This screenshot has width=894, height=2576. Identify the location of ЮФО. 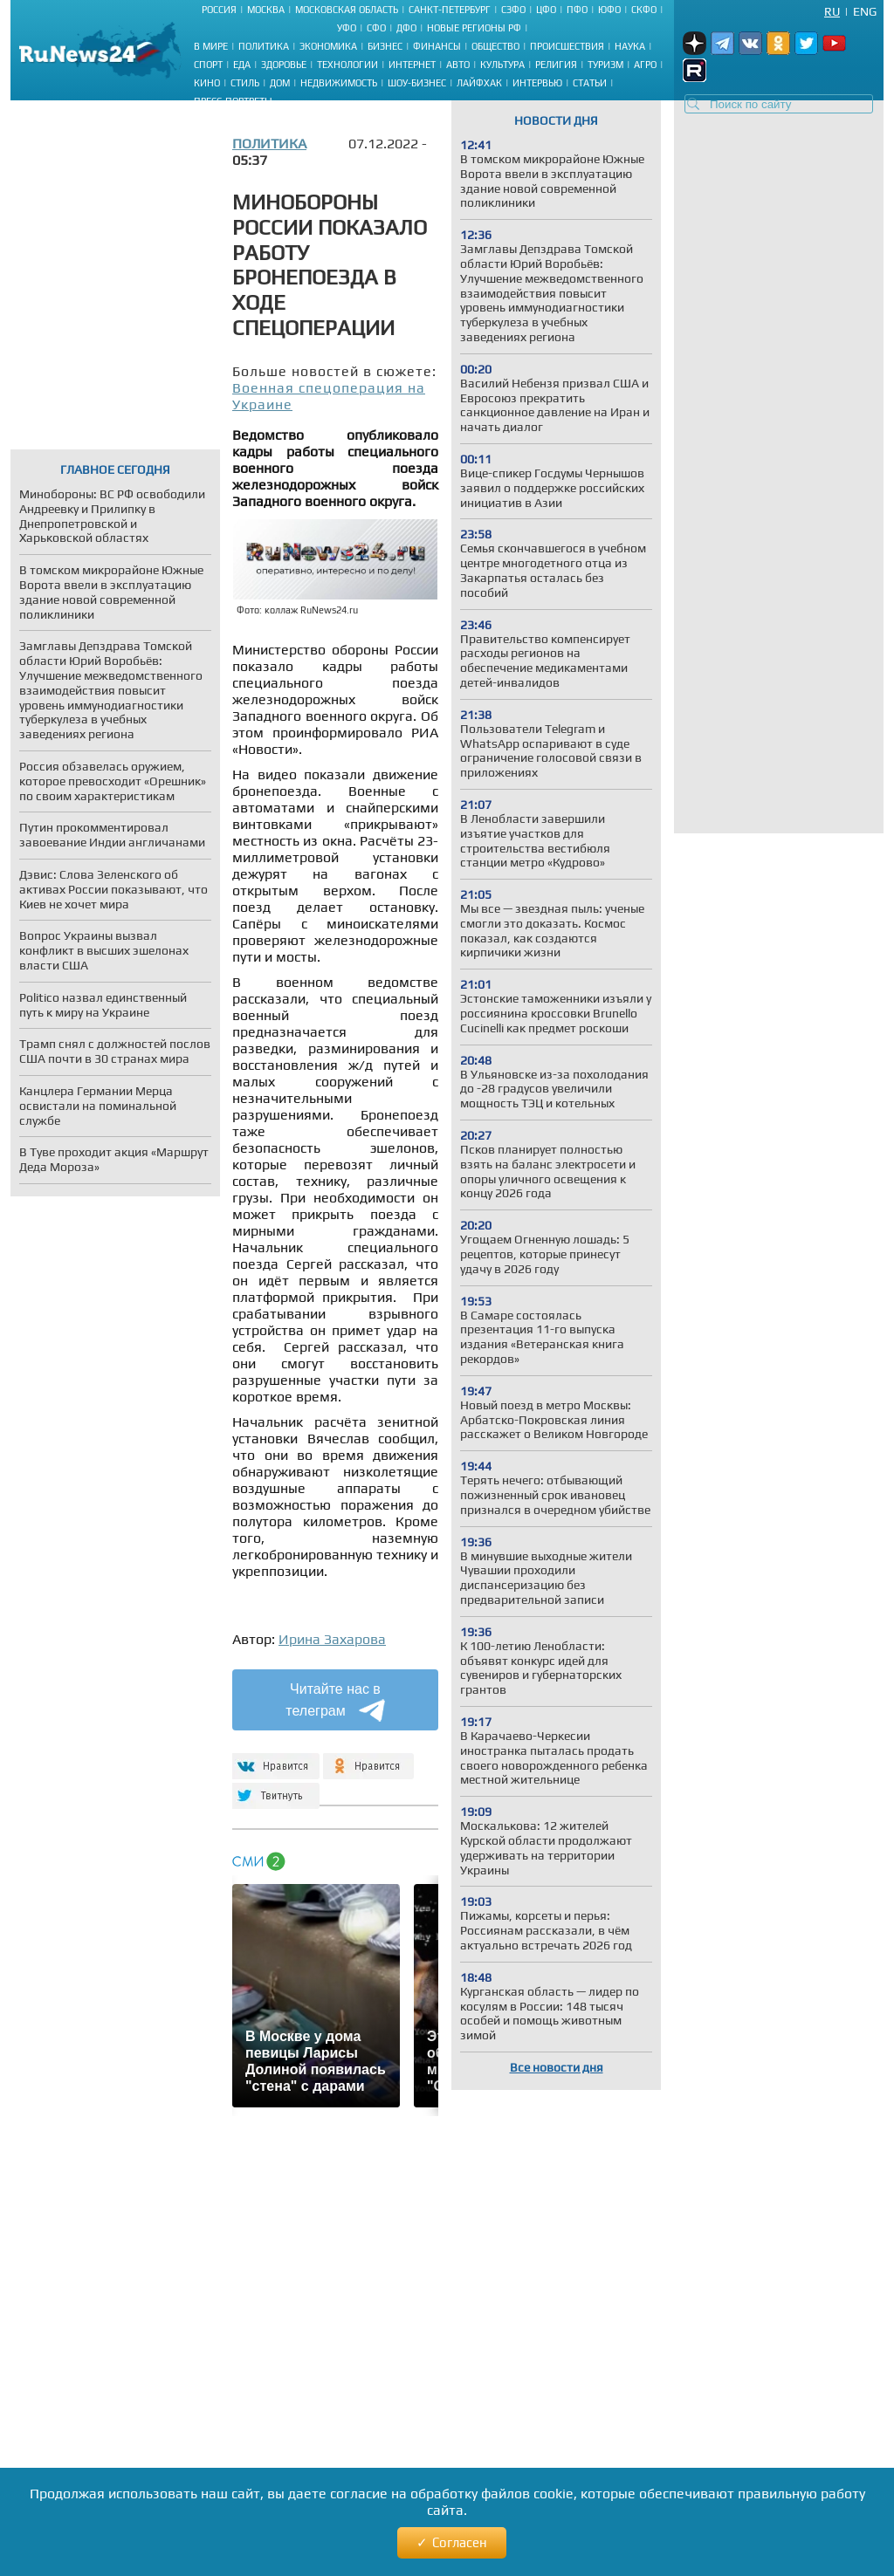
(609, 9).